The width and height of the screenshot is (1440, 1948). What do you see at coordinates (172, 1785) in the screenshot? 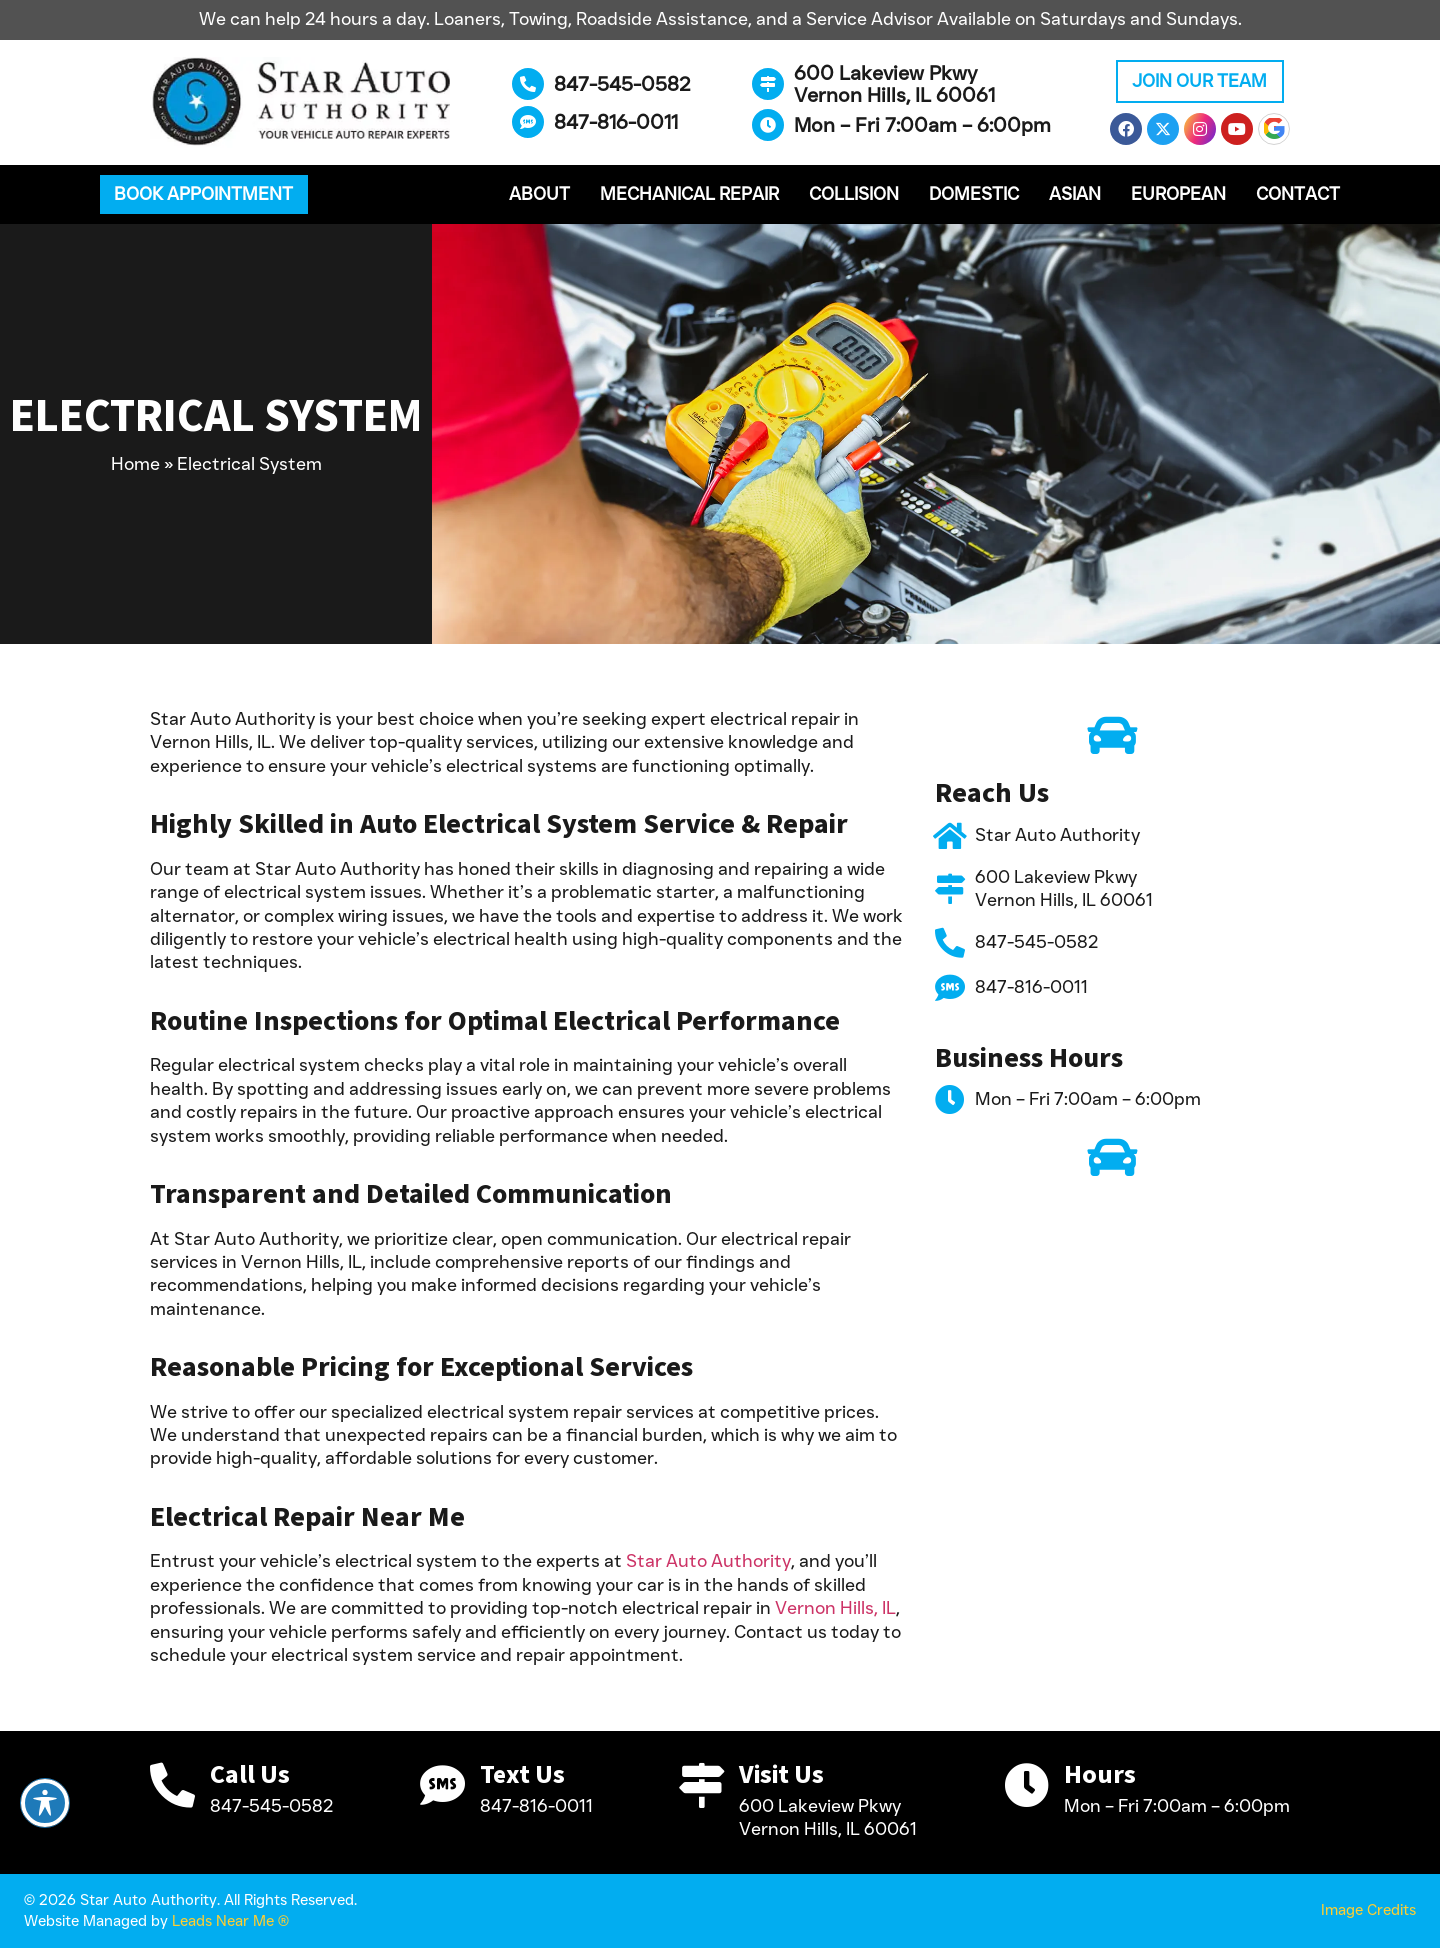
I see `[Call Us]` at bounding box center [172, 1785].